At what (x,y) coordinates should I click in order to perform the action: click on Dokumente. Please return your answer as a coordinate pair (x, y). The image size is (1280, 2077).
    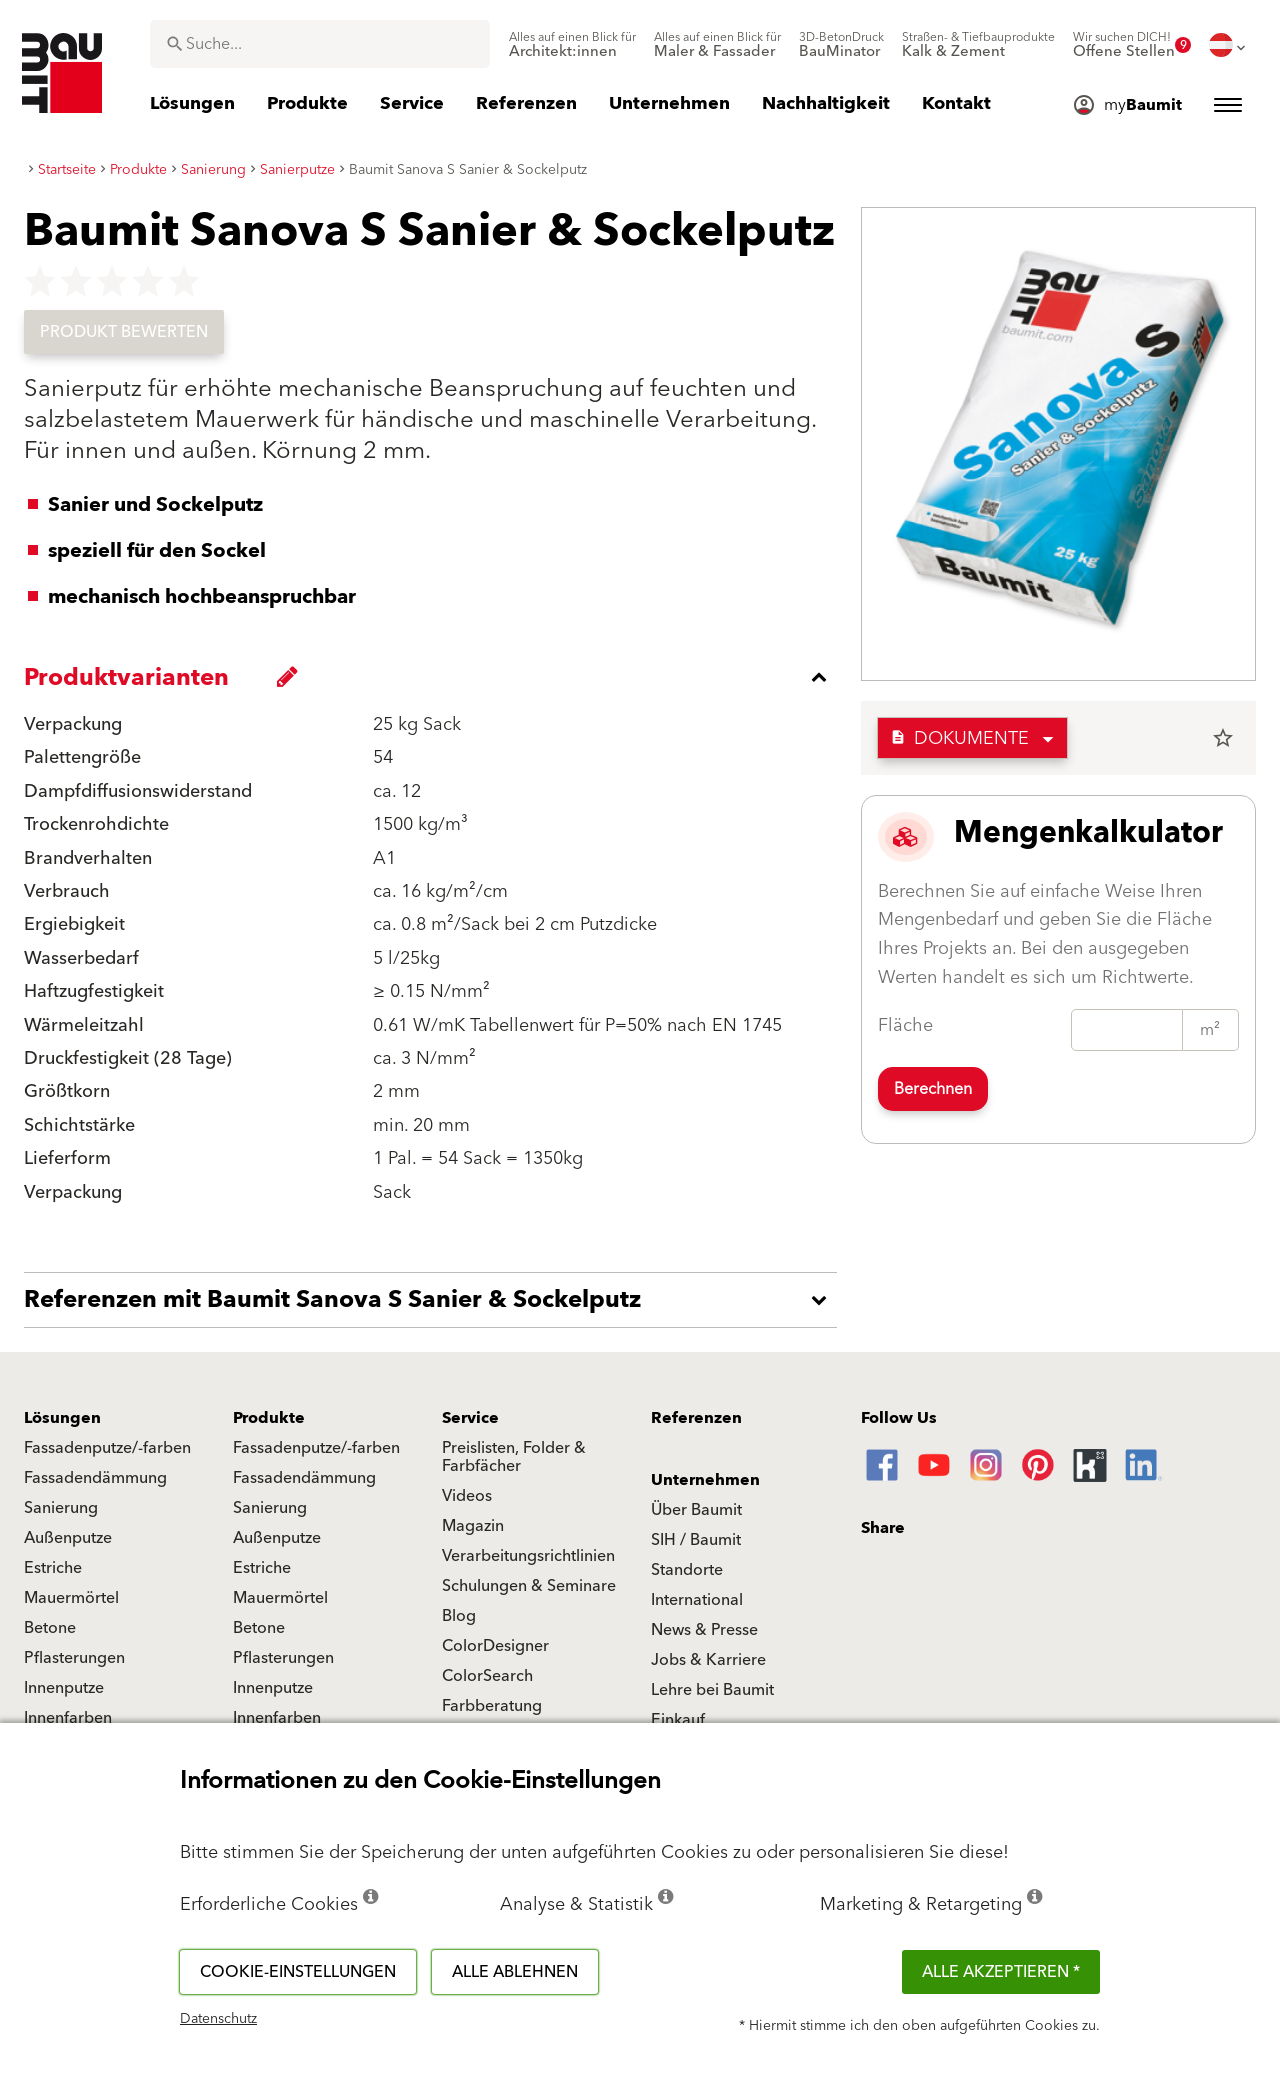
    Looking at the image, I should click on (959, 738).